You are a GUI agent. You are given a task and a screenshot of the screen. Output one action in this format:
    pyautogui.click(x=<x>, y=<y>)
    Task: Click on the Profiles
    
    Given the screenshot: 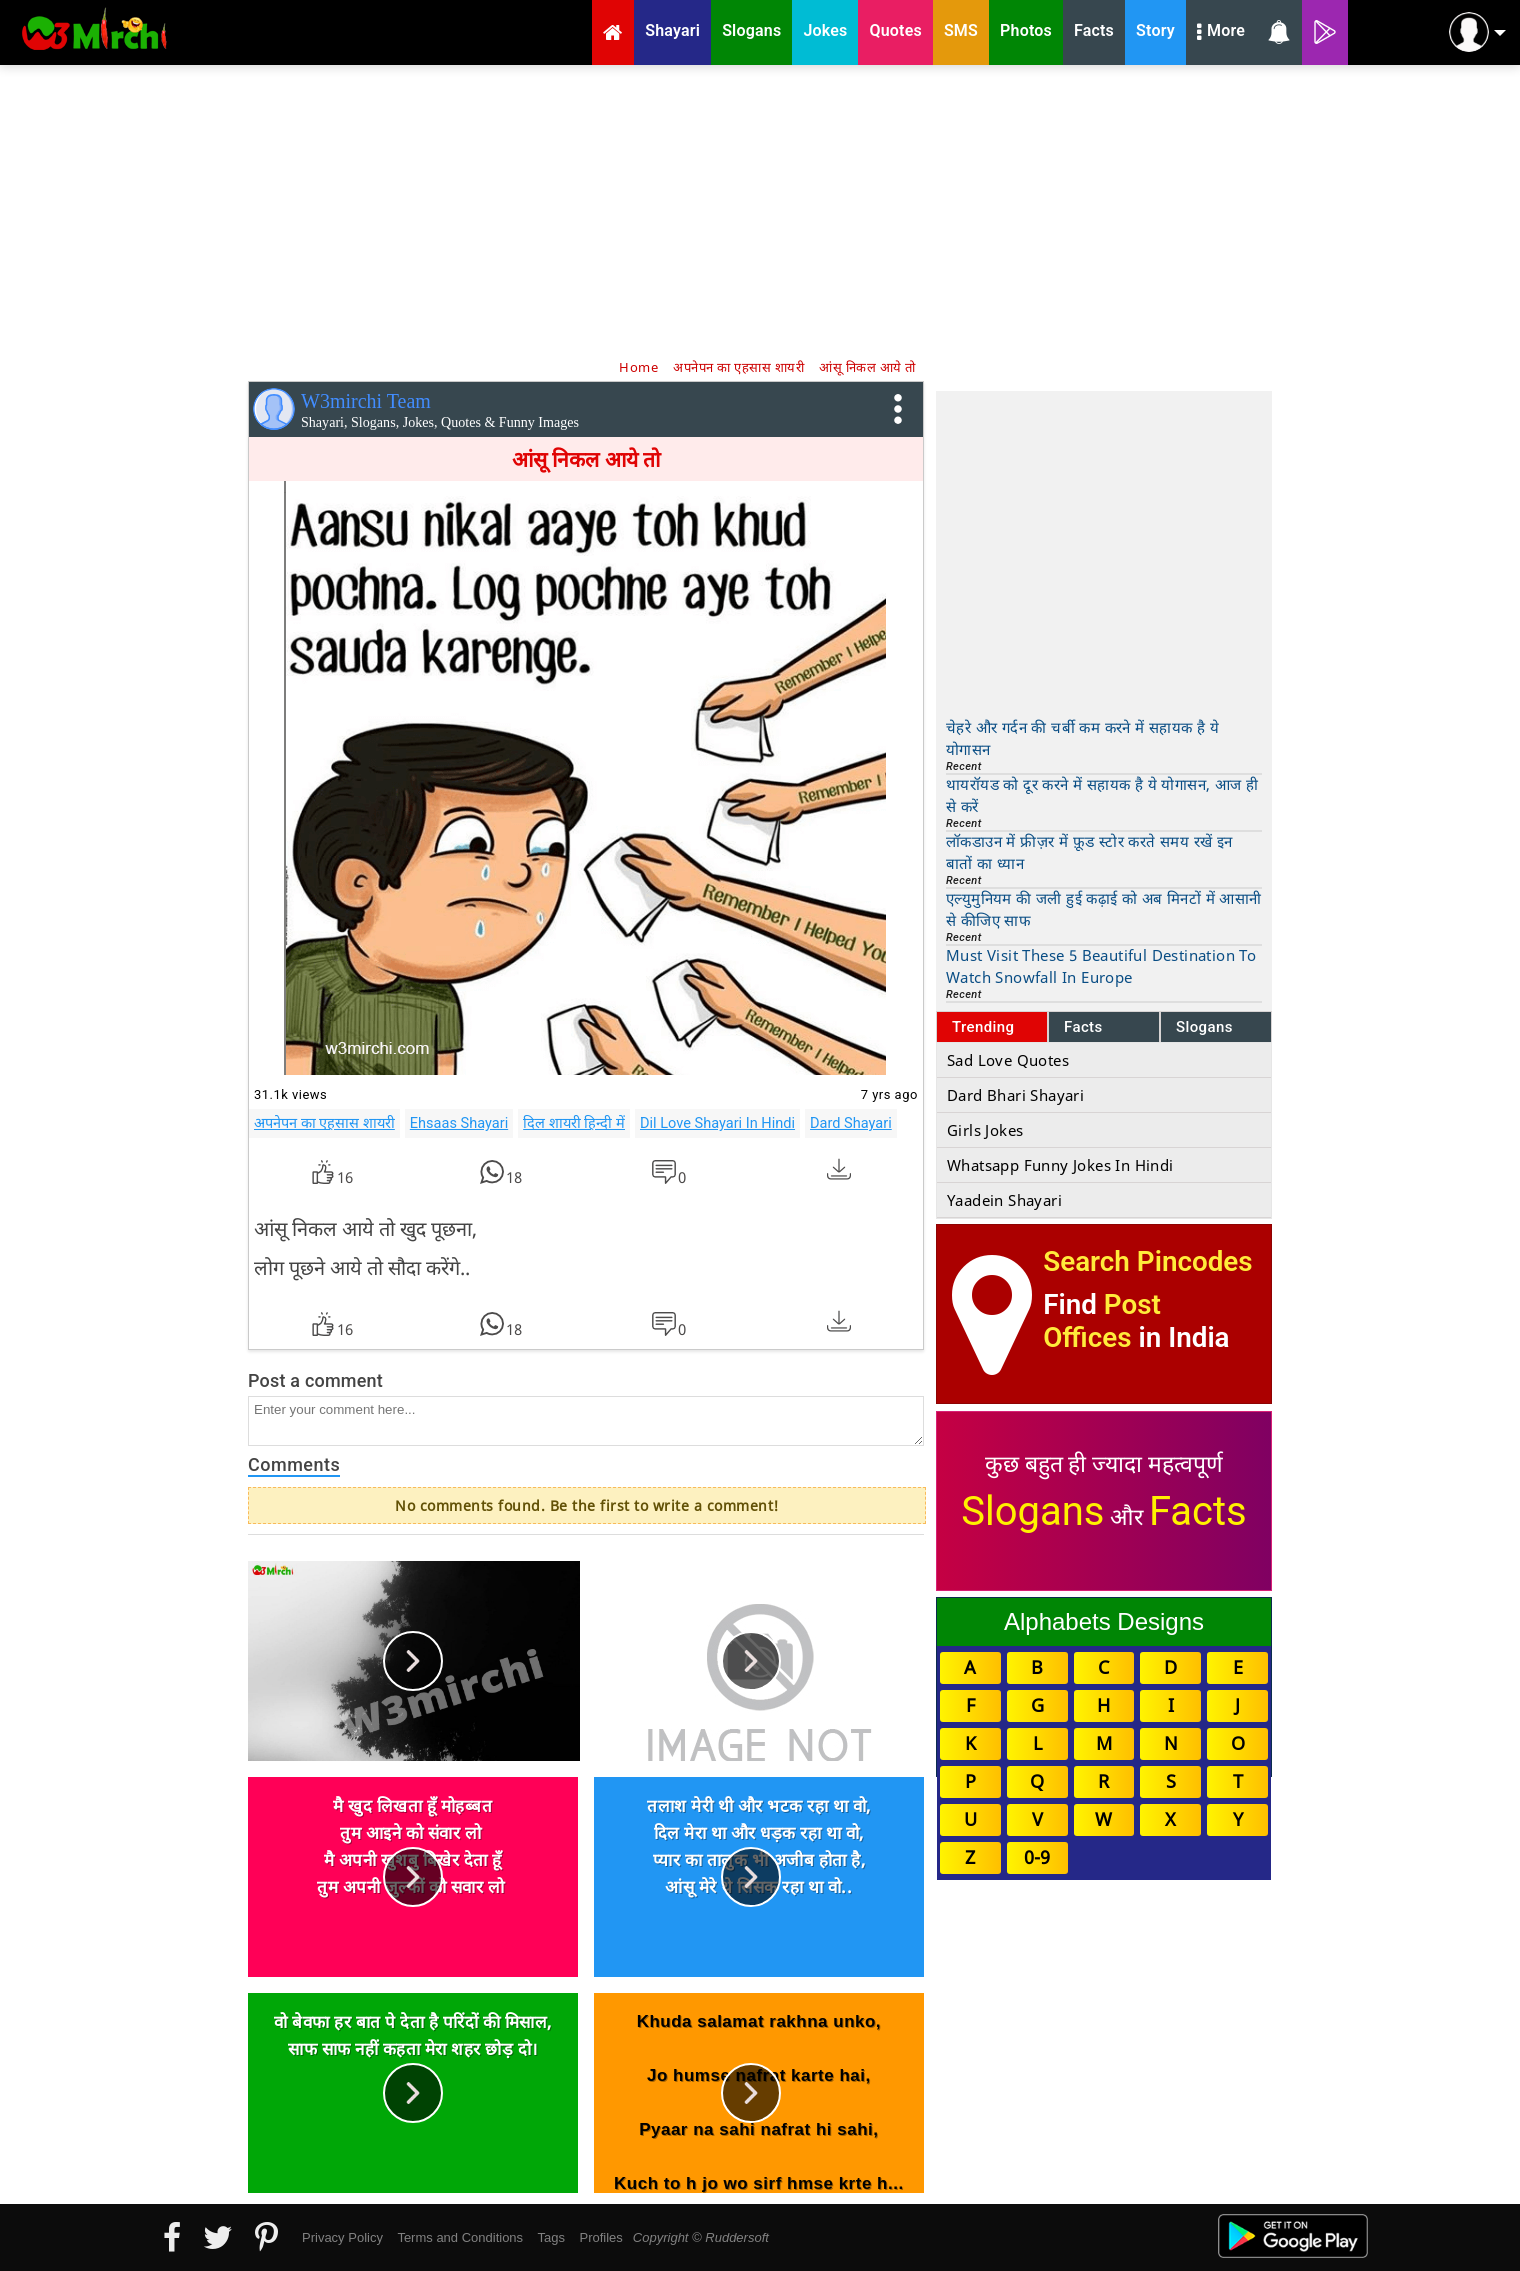 What is the action you would take?
    pyautogui.click(x=600, y=2237)
    